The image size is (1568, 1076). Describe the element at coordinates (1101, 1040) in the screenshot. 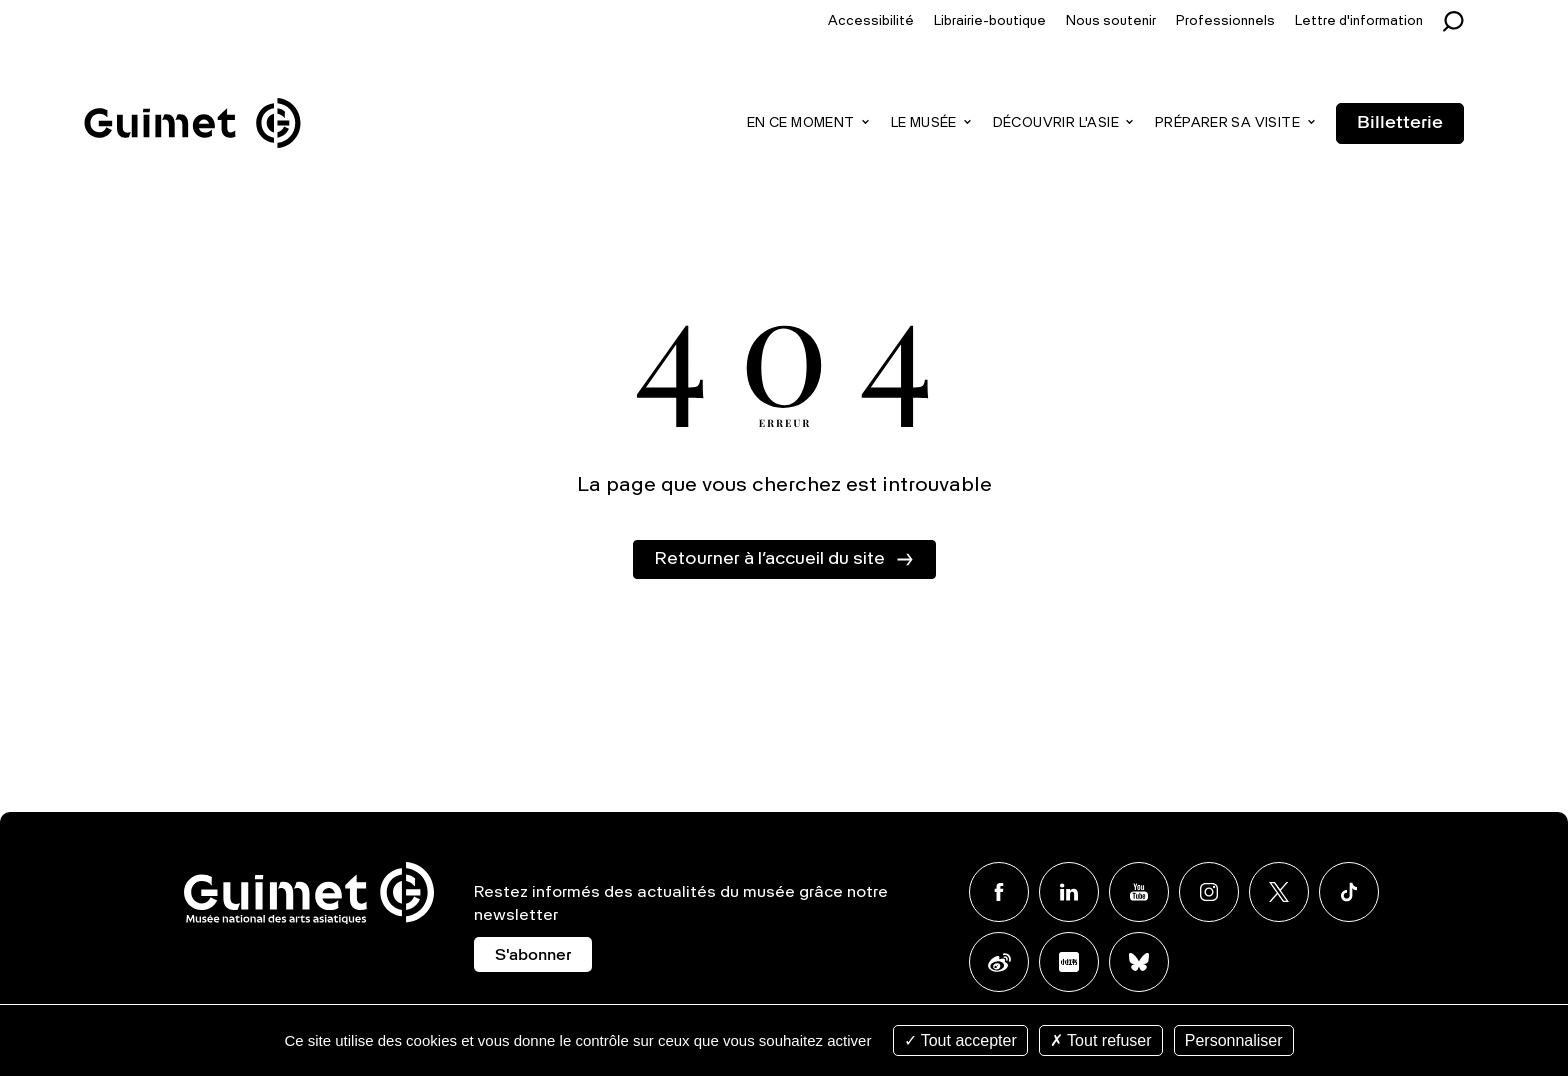

I see `Tout refuser` at that location.